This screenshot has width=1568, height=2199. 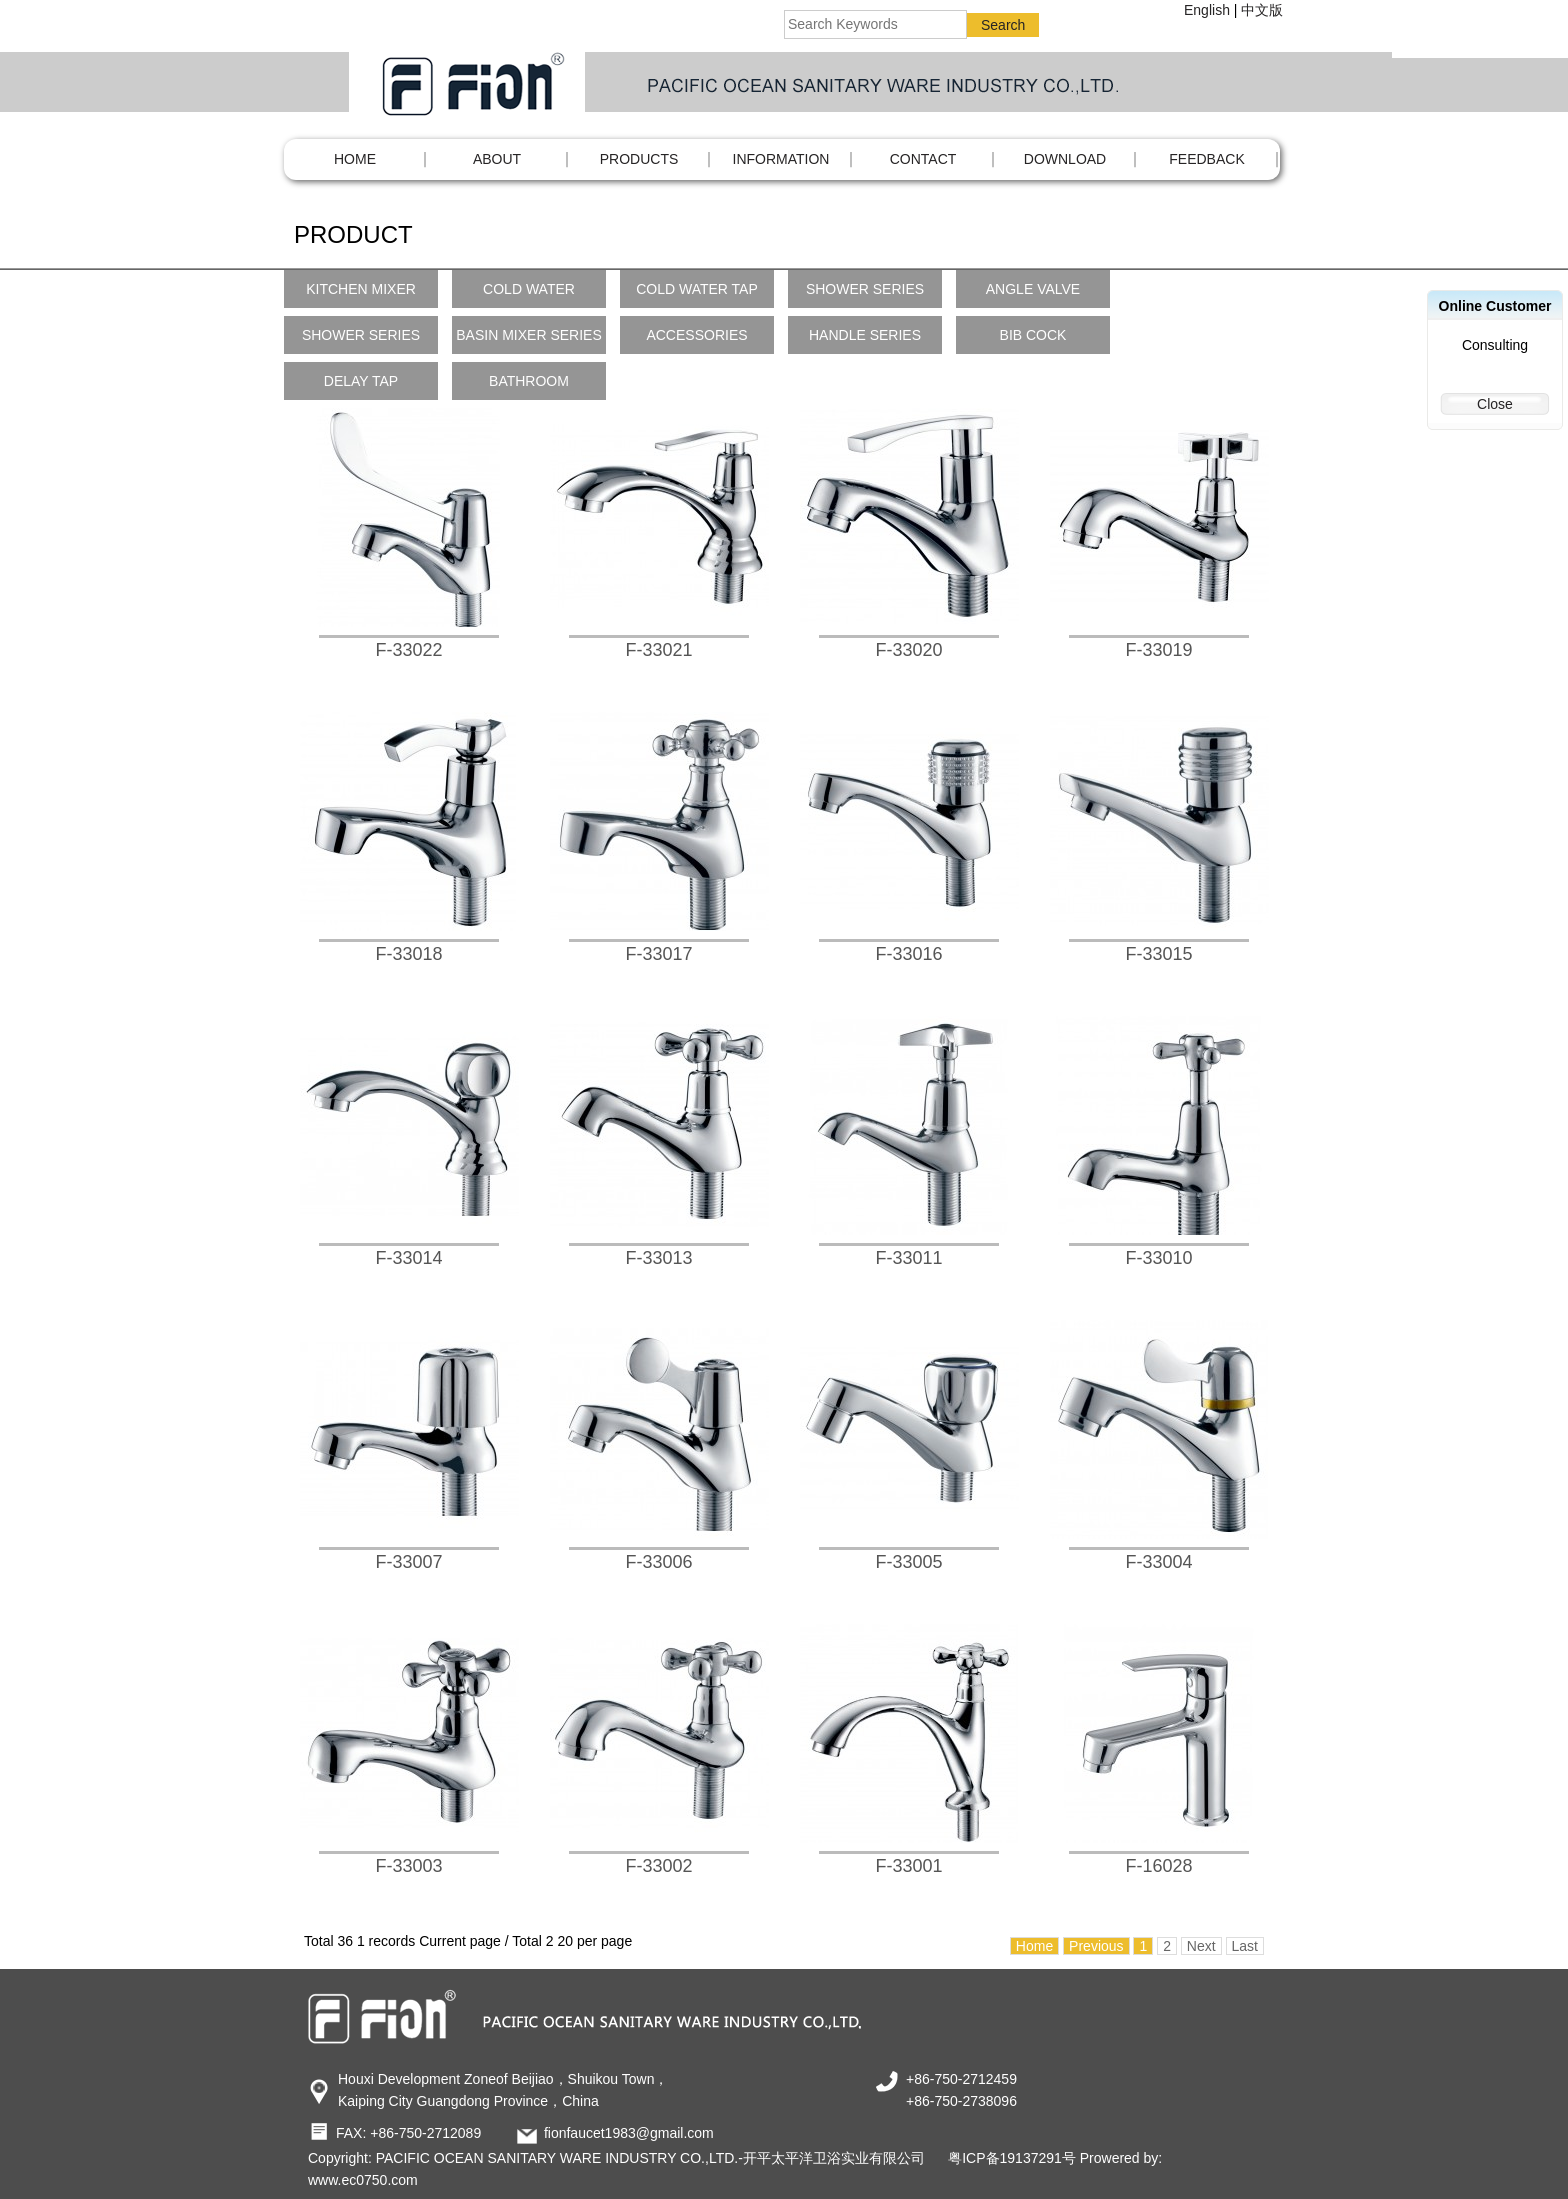 What do you see at coordinates (908, 650) in the screenshot?
I see `F-33020` at bounding box center [908, 650].